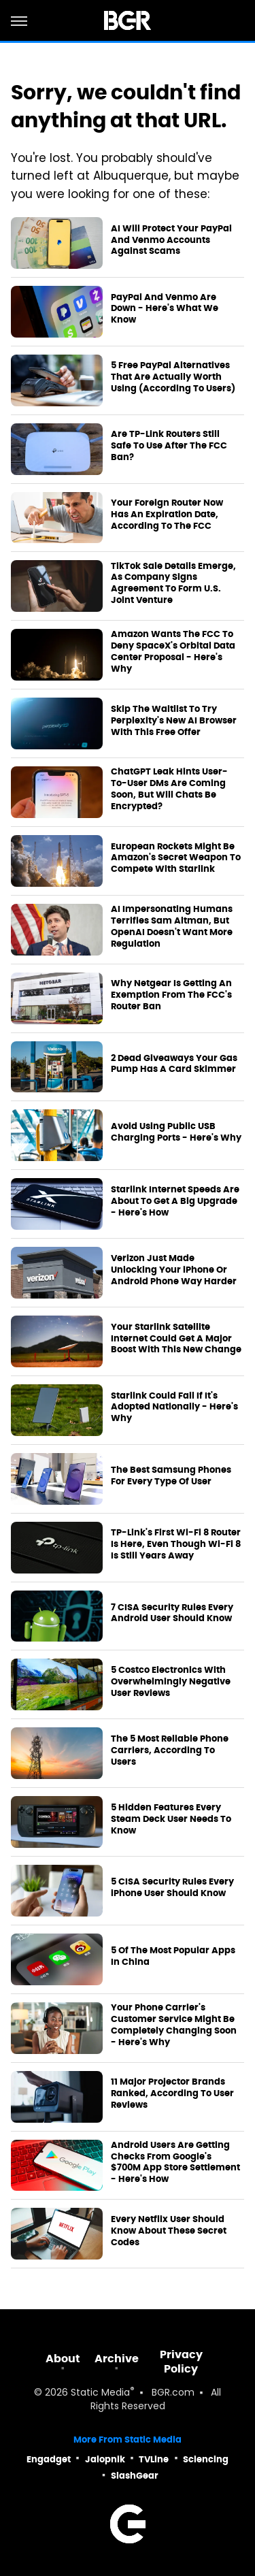 Image resolution: width=255 pixels, height=2576 pixels. I want to click on Amazon Wants The FCC To Deny SpaceX's Orbital Data Center Proposal - Here's Why, so click(173, 651).